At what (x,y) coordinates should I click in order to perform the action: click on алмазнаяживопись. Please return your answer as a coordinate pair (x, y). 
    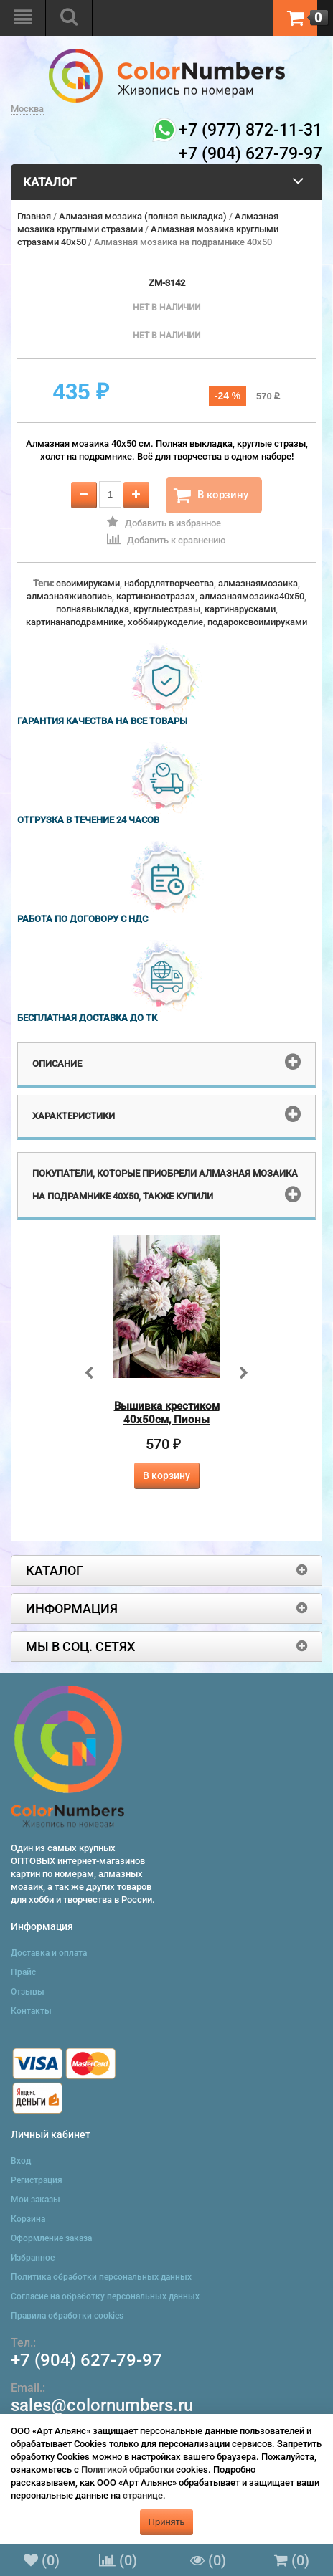
    Looking at the image, I should click on (69, 596).